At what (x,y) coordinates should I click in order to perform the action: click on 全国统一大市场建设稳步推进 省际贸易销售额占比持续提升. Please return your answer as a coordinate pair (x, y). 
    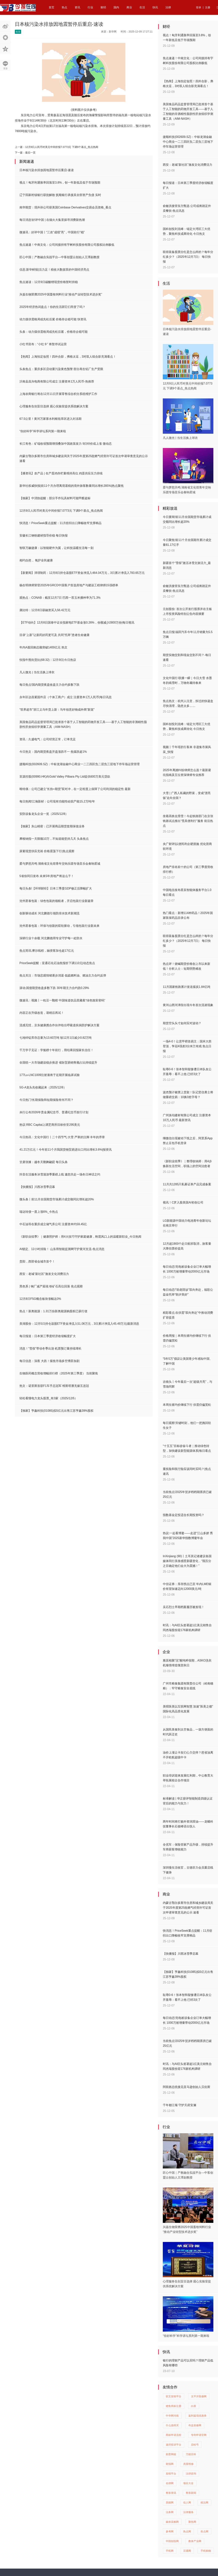
    Looking at the image, I should click on (58, 1062).